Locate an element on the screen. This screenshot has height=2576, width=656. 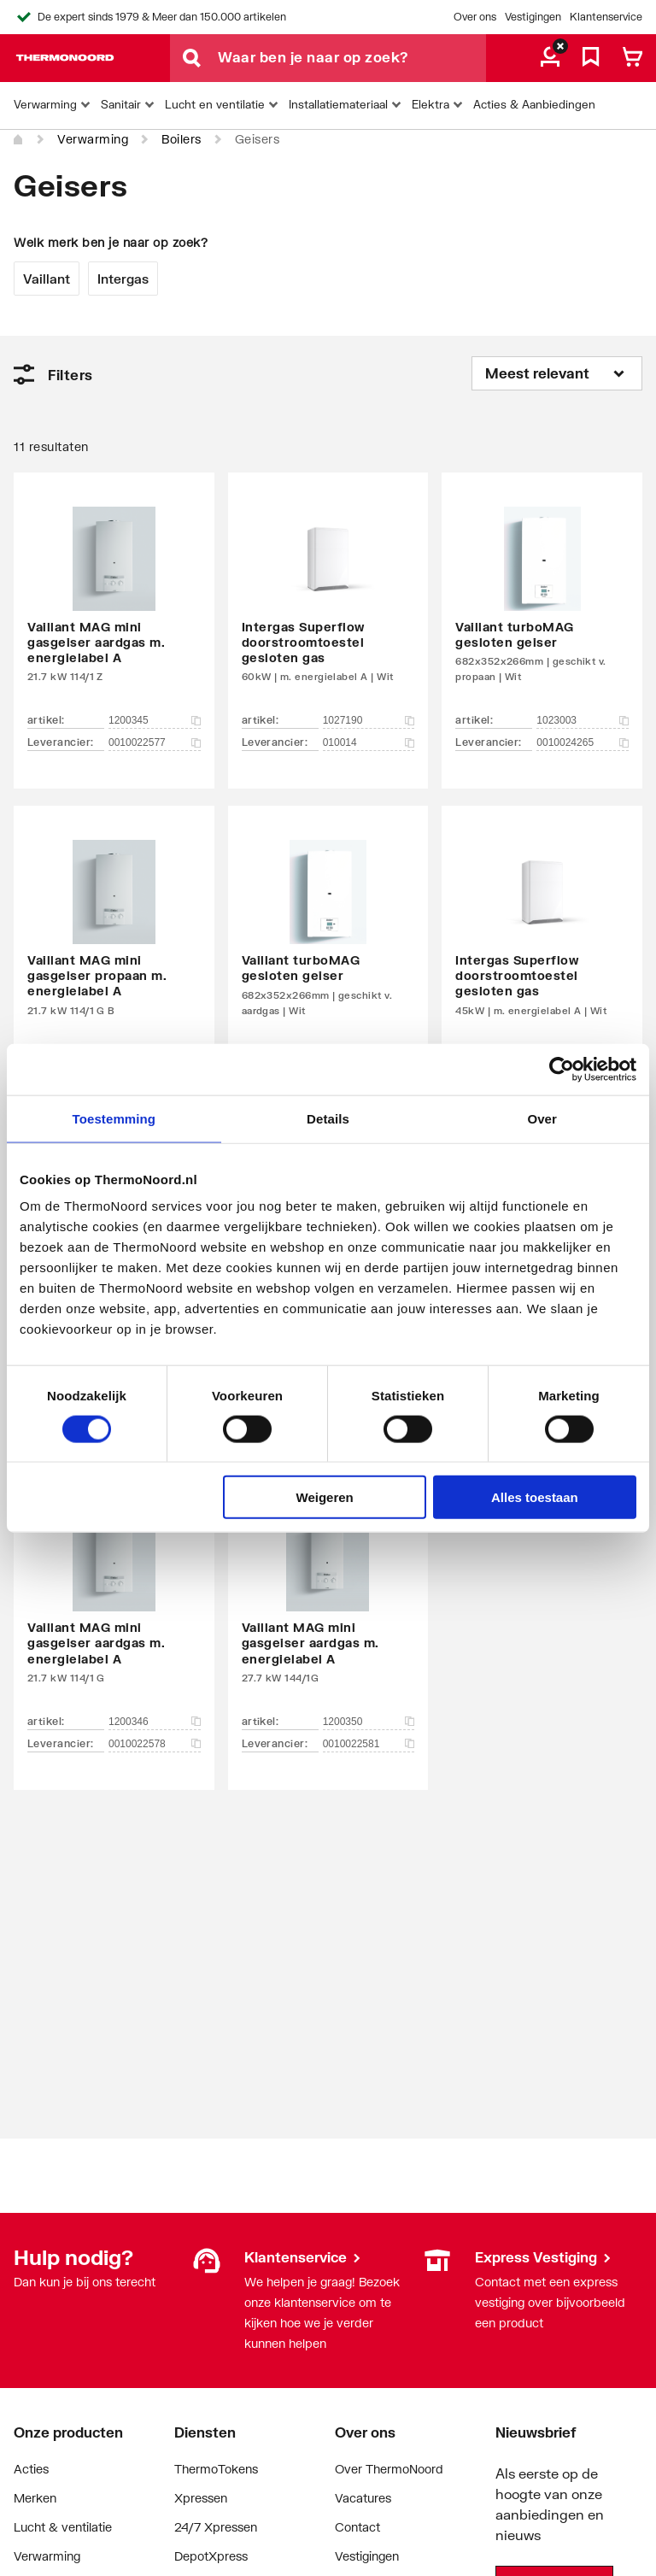
[aria.label.myaccount] is located at coordinates (550, 58).